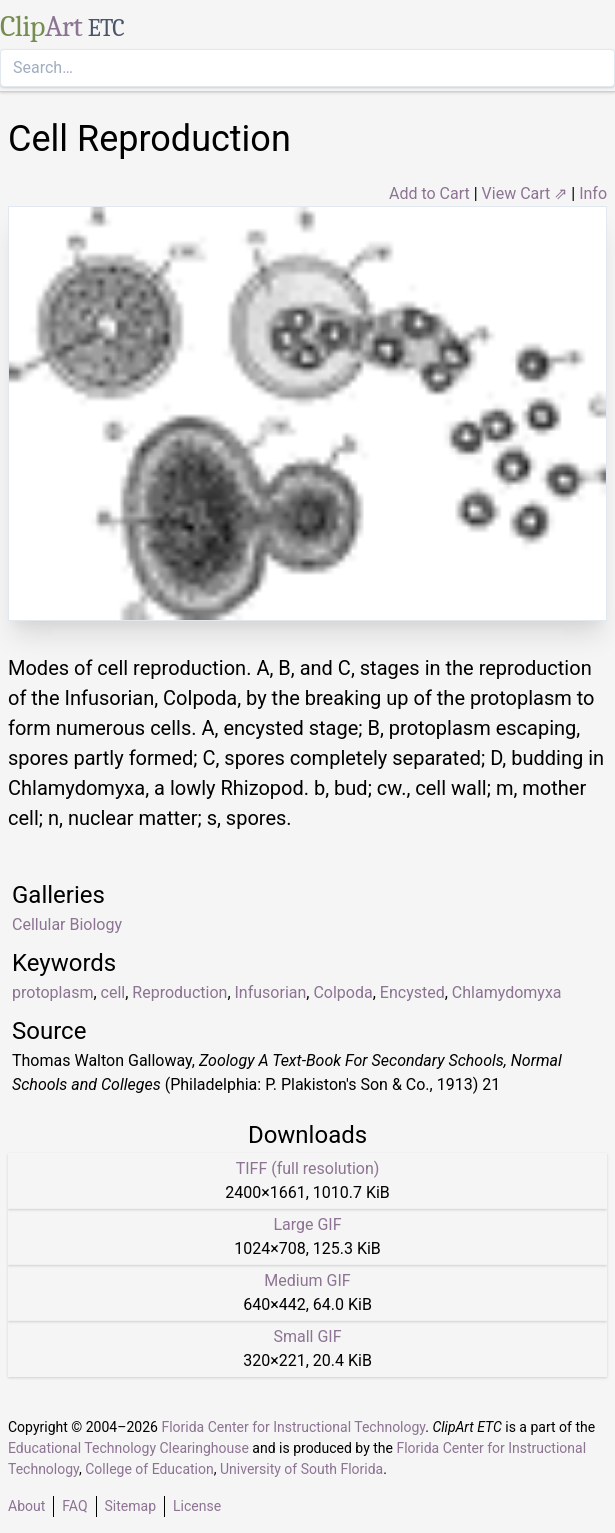 Image resolution: width=615 pixels, height=1533 pixels. Describe the element at coordinates (301, 1469) in the screenshot. I see `University of South Florida` at that location.